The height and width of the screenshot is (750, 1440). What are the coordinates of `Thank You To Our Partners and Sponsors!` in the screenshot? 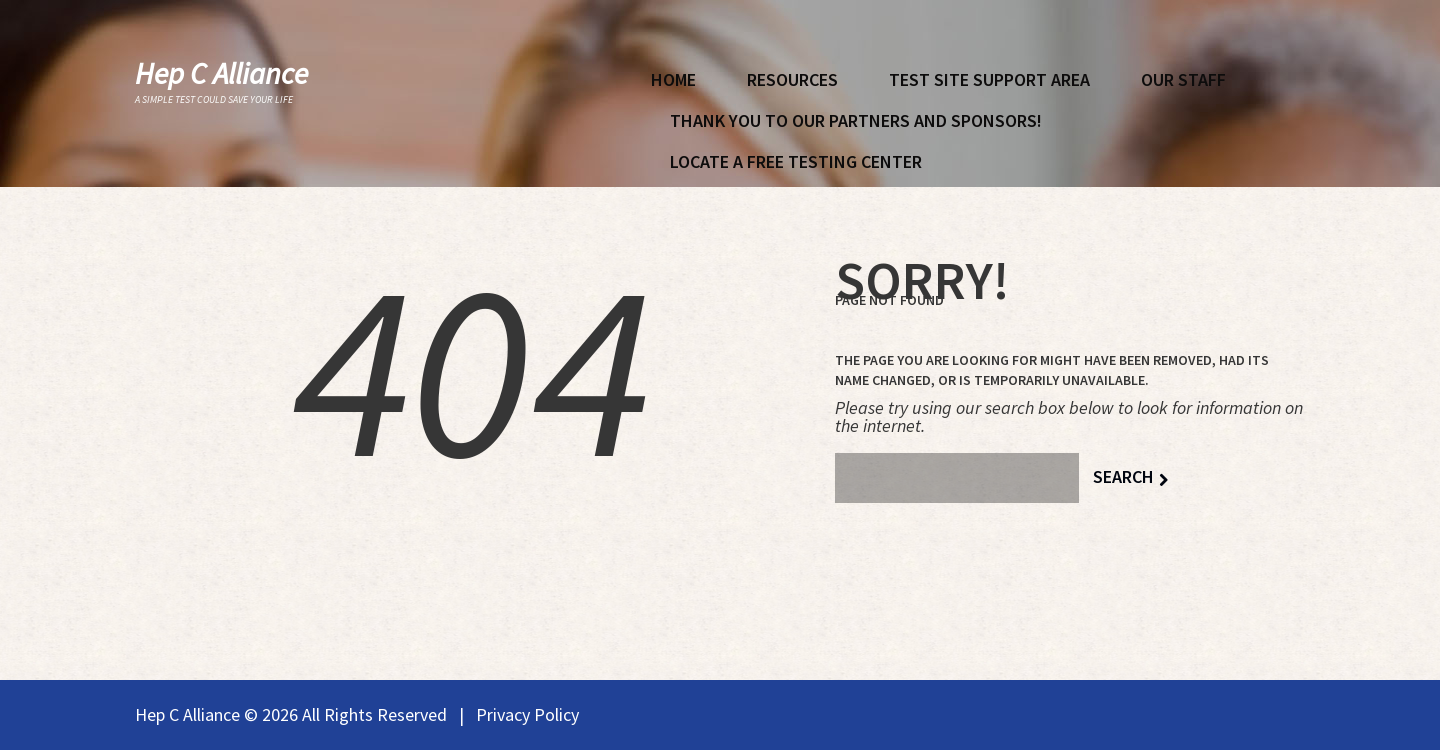 It's located at (856, 120).